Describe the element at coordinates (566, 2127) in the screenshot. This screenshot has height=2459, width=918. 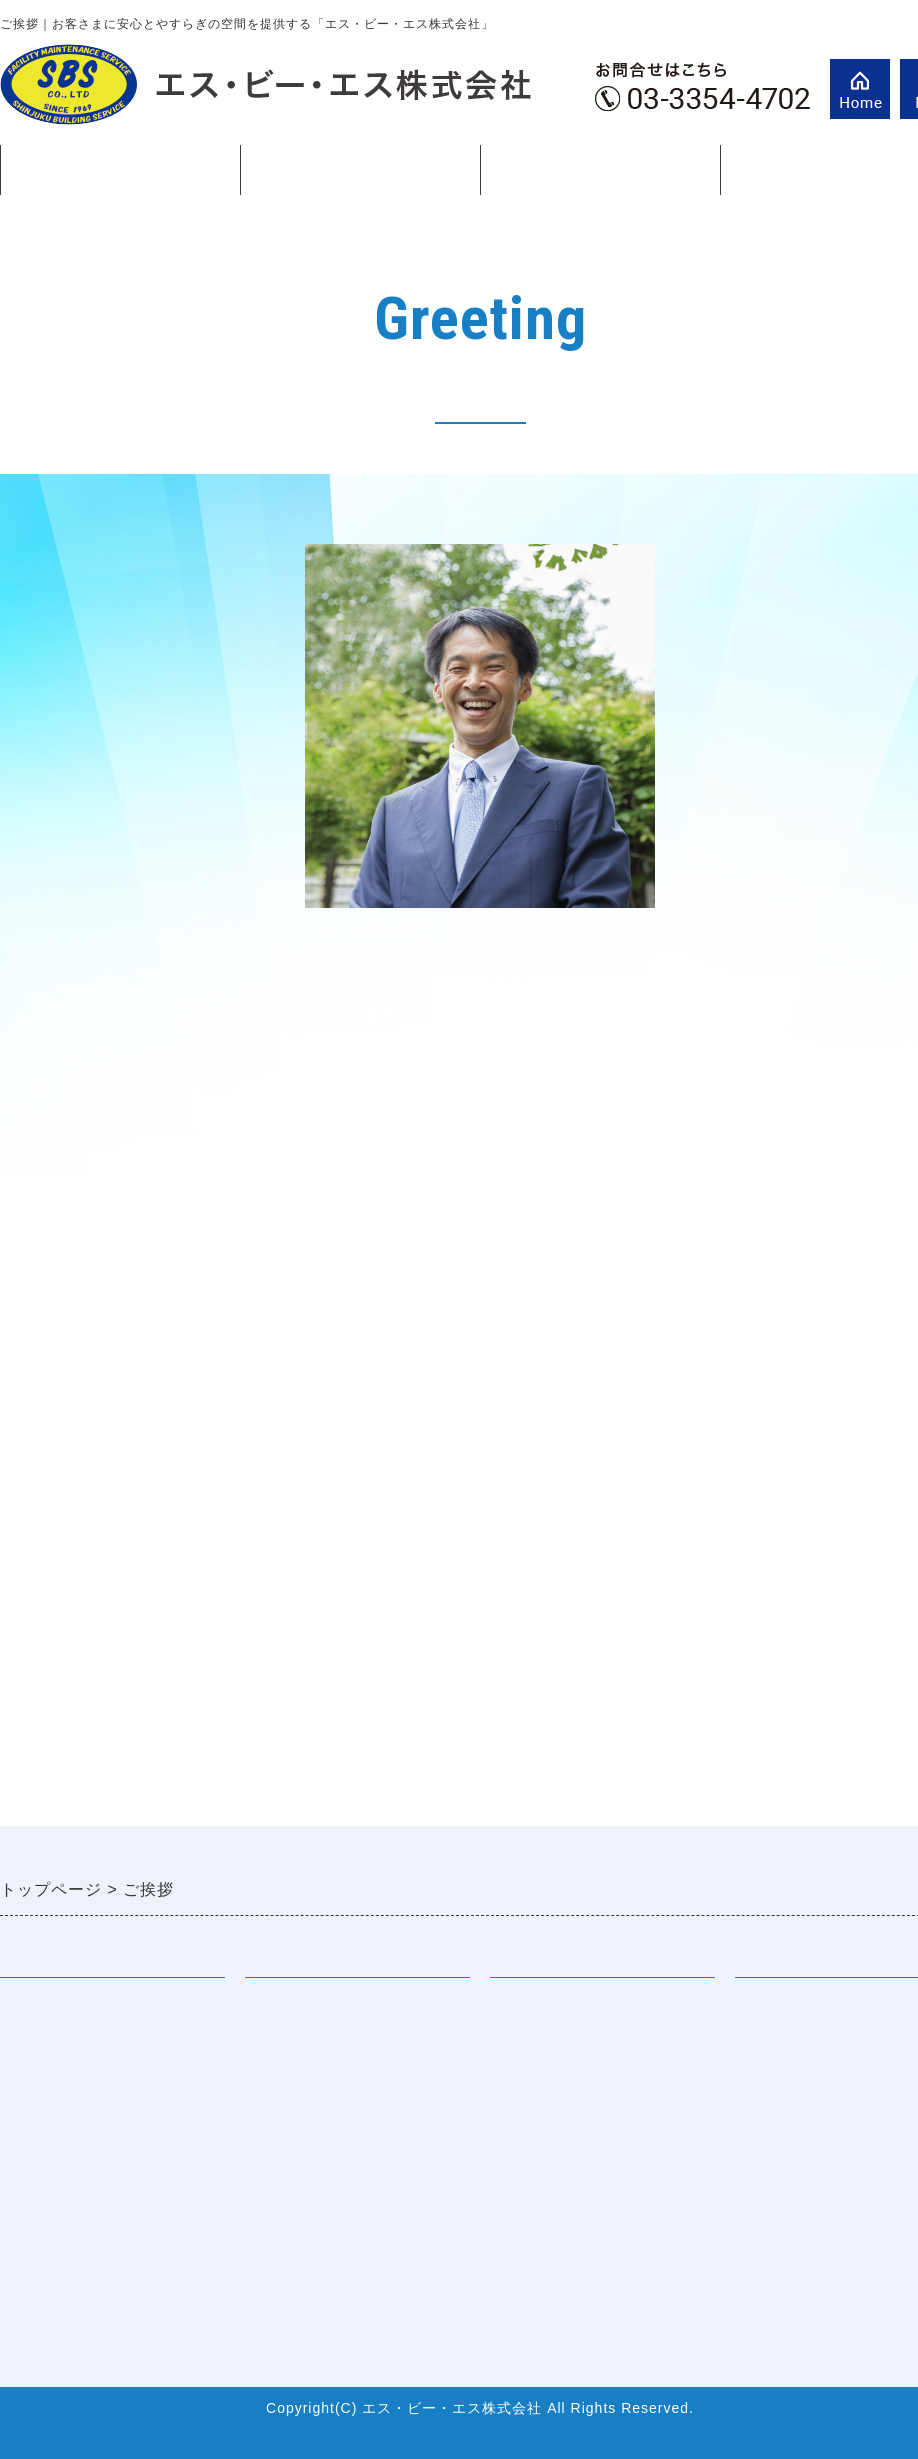
I see `採用サイト（外部）` at that location.